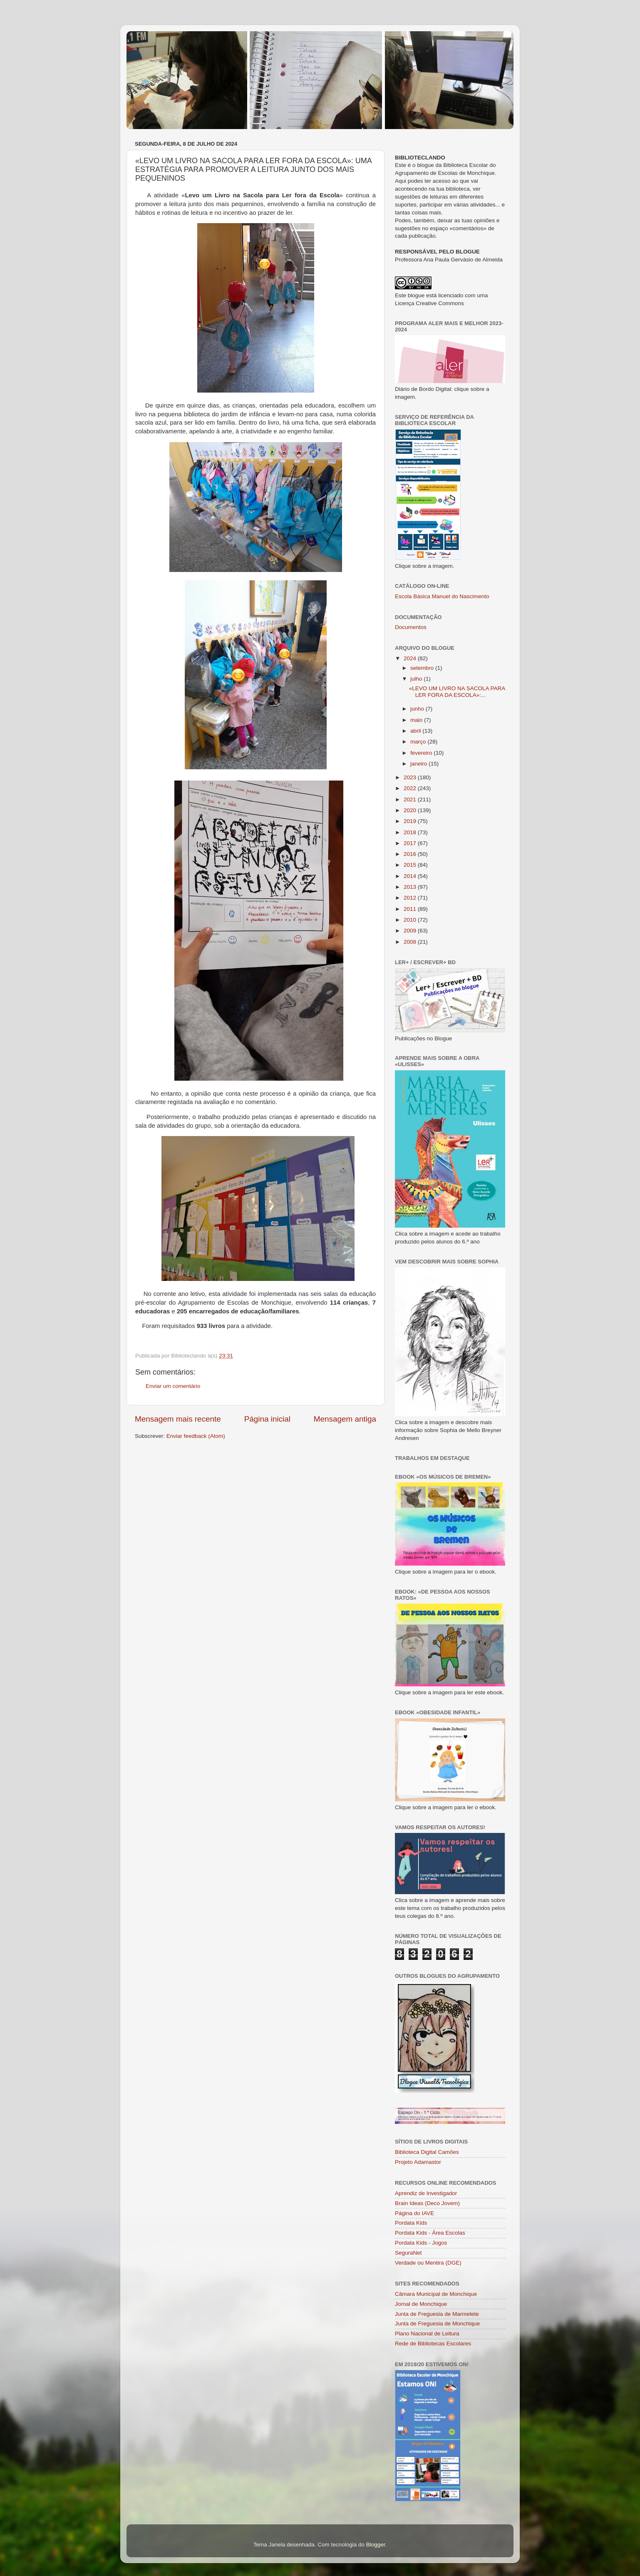 The image size is (640, 2576). Describe the element at coordinates (442, 596) in the screenshot. I see `Escola Básica Manuel do Nascimento` at that location.